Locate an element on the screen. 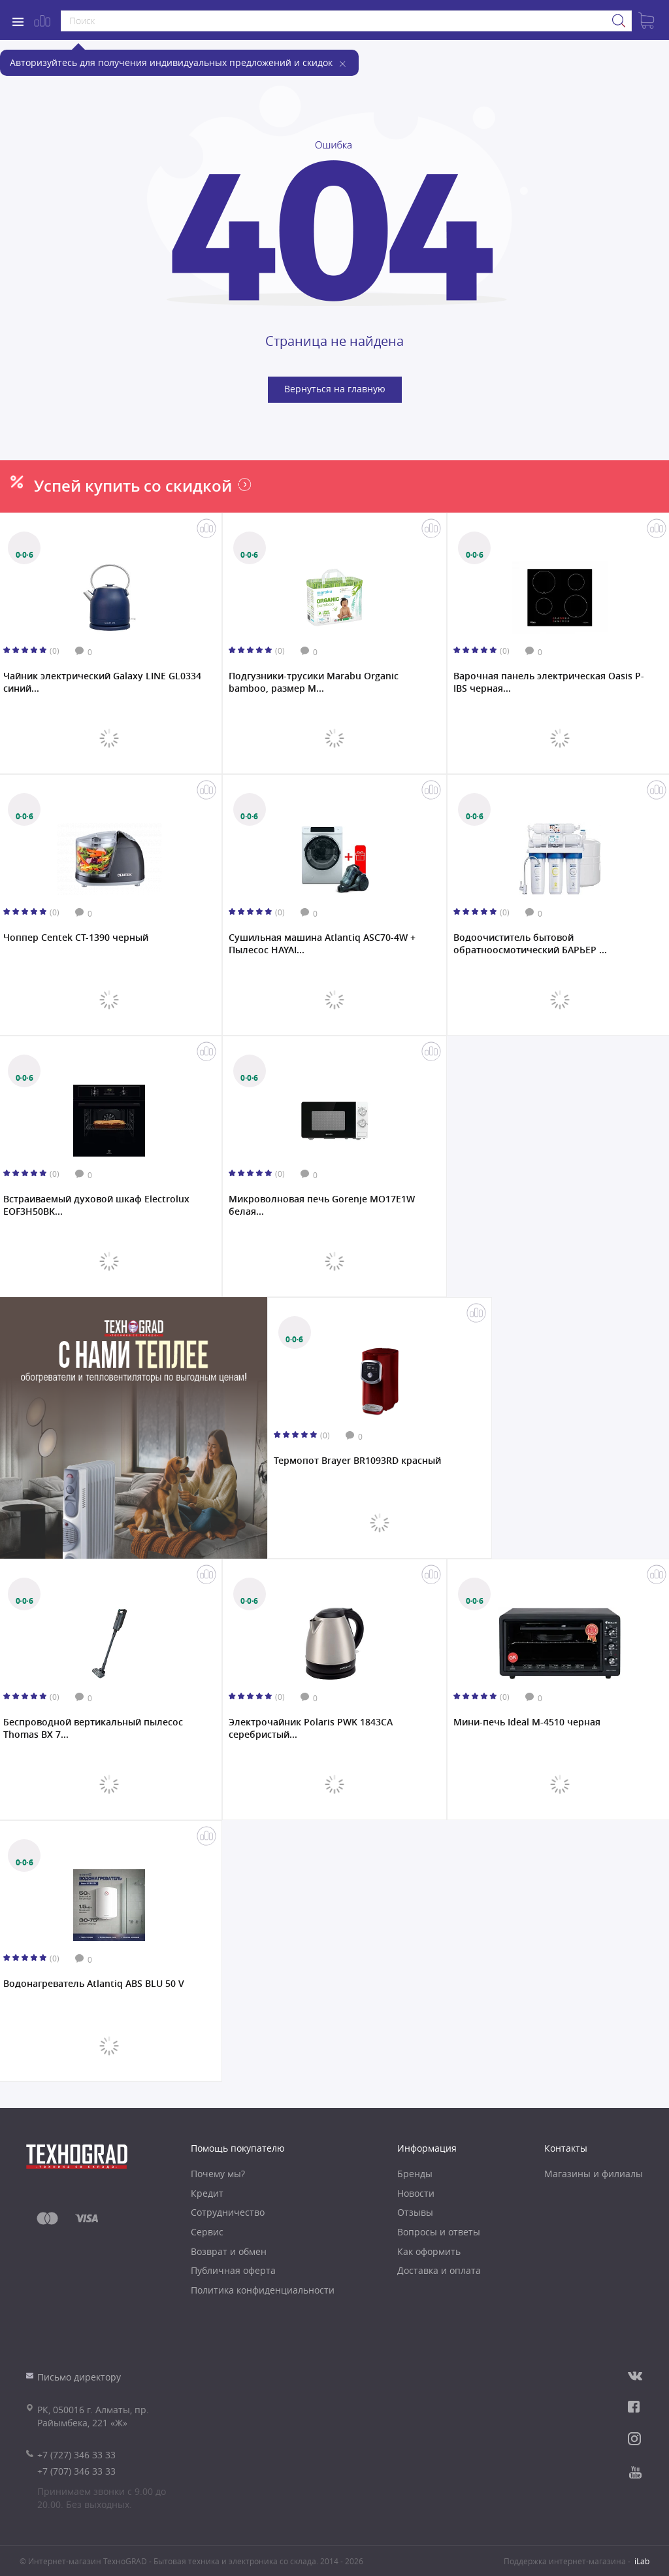 The width and height of the screenshot is (669, 2576). Термопот Brayer BR1093RD красный is located at coordinates (357, 1460).